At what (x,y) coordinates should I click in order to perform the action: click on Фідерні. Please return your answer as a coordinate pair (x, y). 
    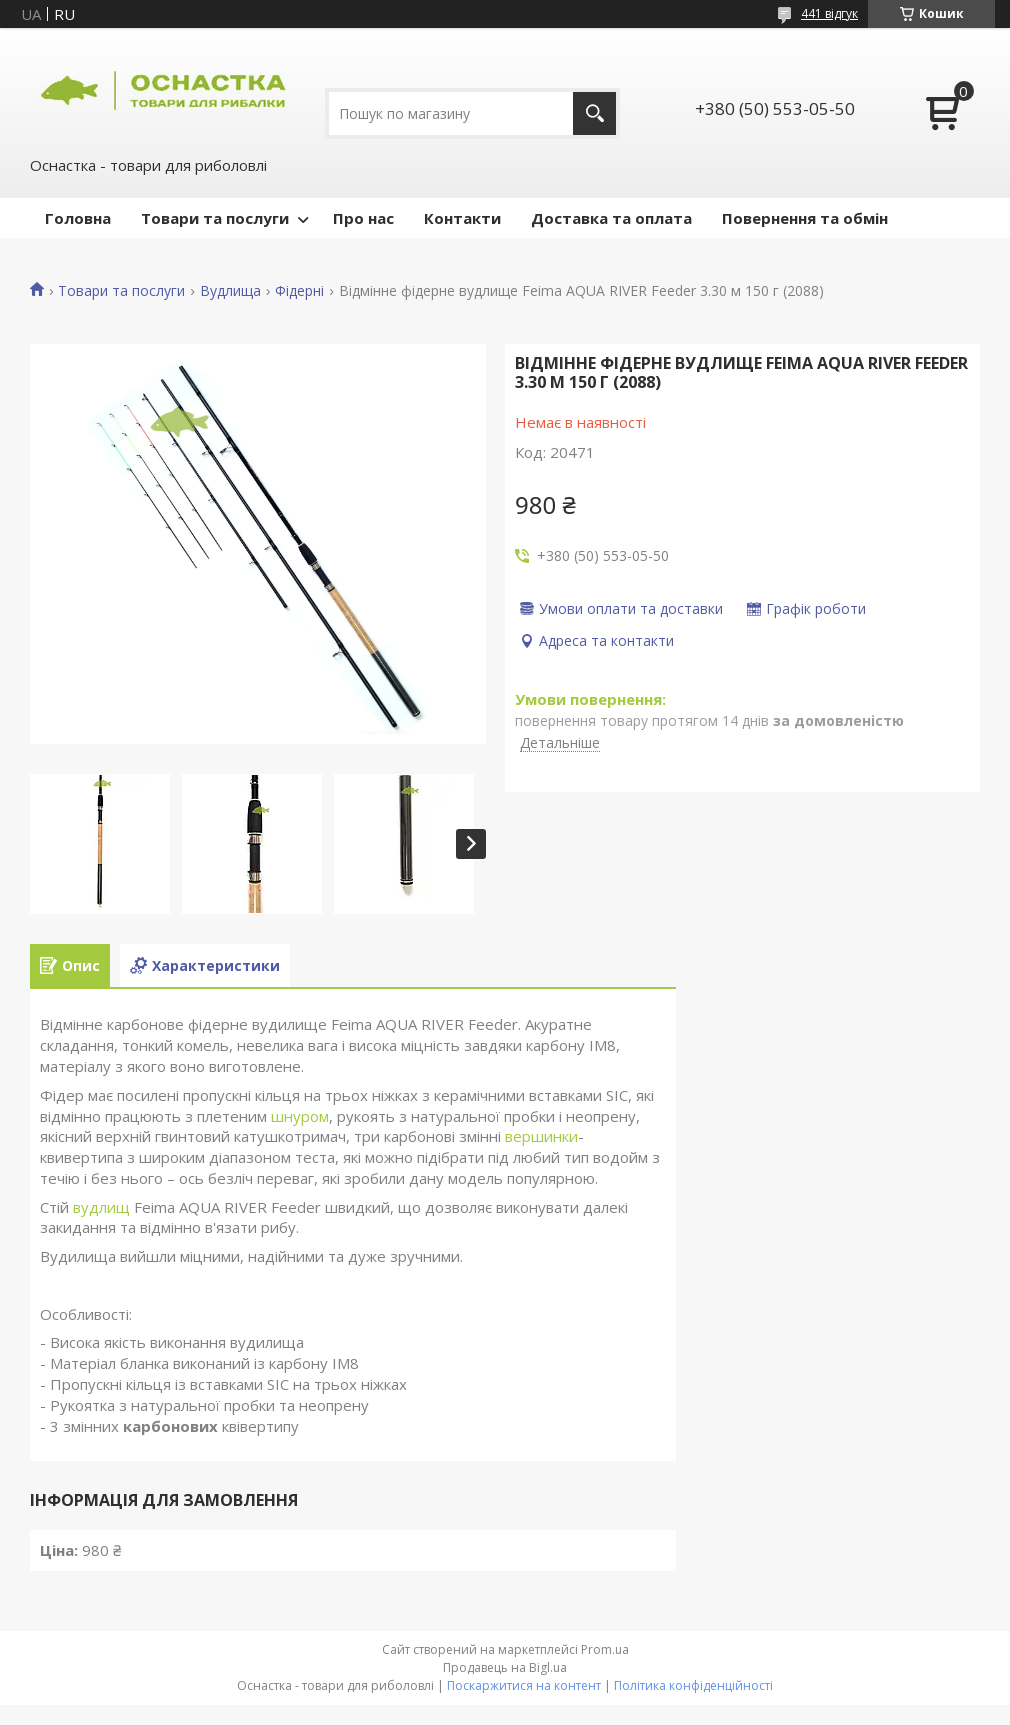
    Looking at the image, I should click on (299, 291).